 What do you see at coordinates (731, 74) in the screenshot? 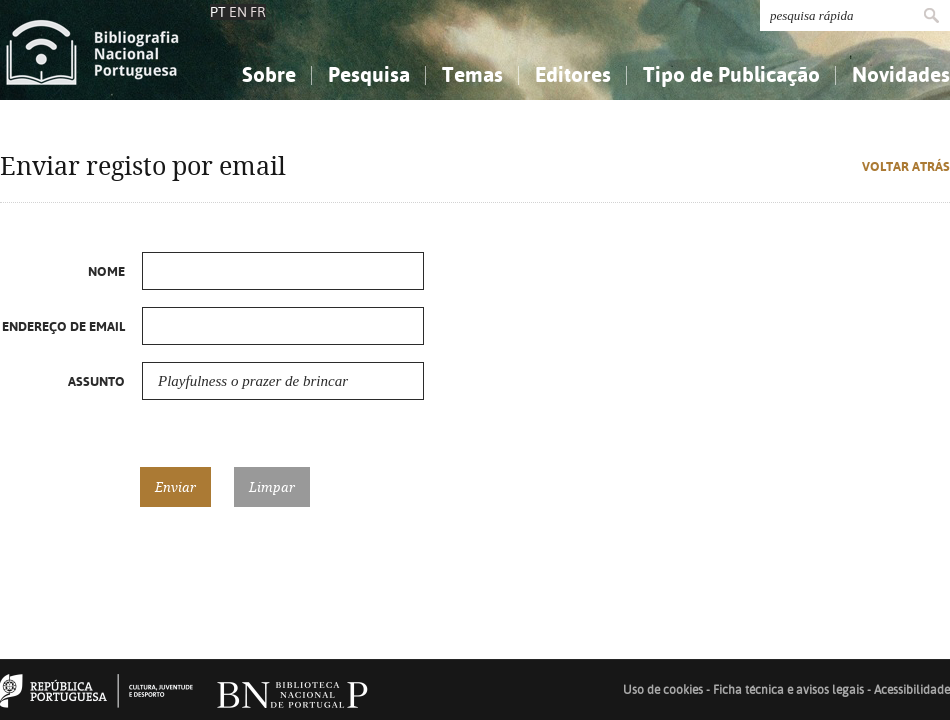
I see `Tipo de Publicação` at bounding box center [731, 74].